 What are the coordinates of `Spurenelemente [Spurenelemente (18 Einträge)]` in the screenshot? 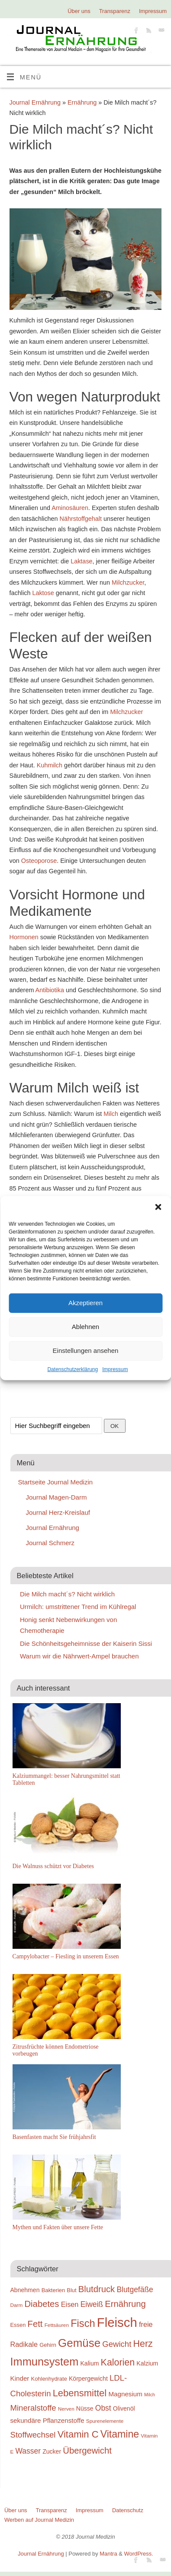 It's located at (104, 2421).